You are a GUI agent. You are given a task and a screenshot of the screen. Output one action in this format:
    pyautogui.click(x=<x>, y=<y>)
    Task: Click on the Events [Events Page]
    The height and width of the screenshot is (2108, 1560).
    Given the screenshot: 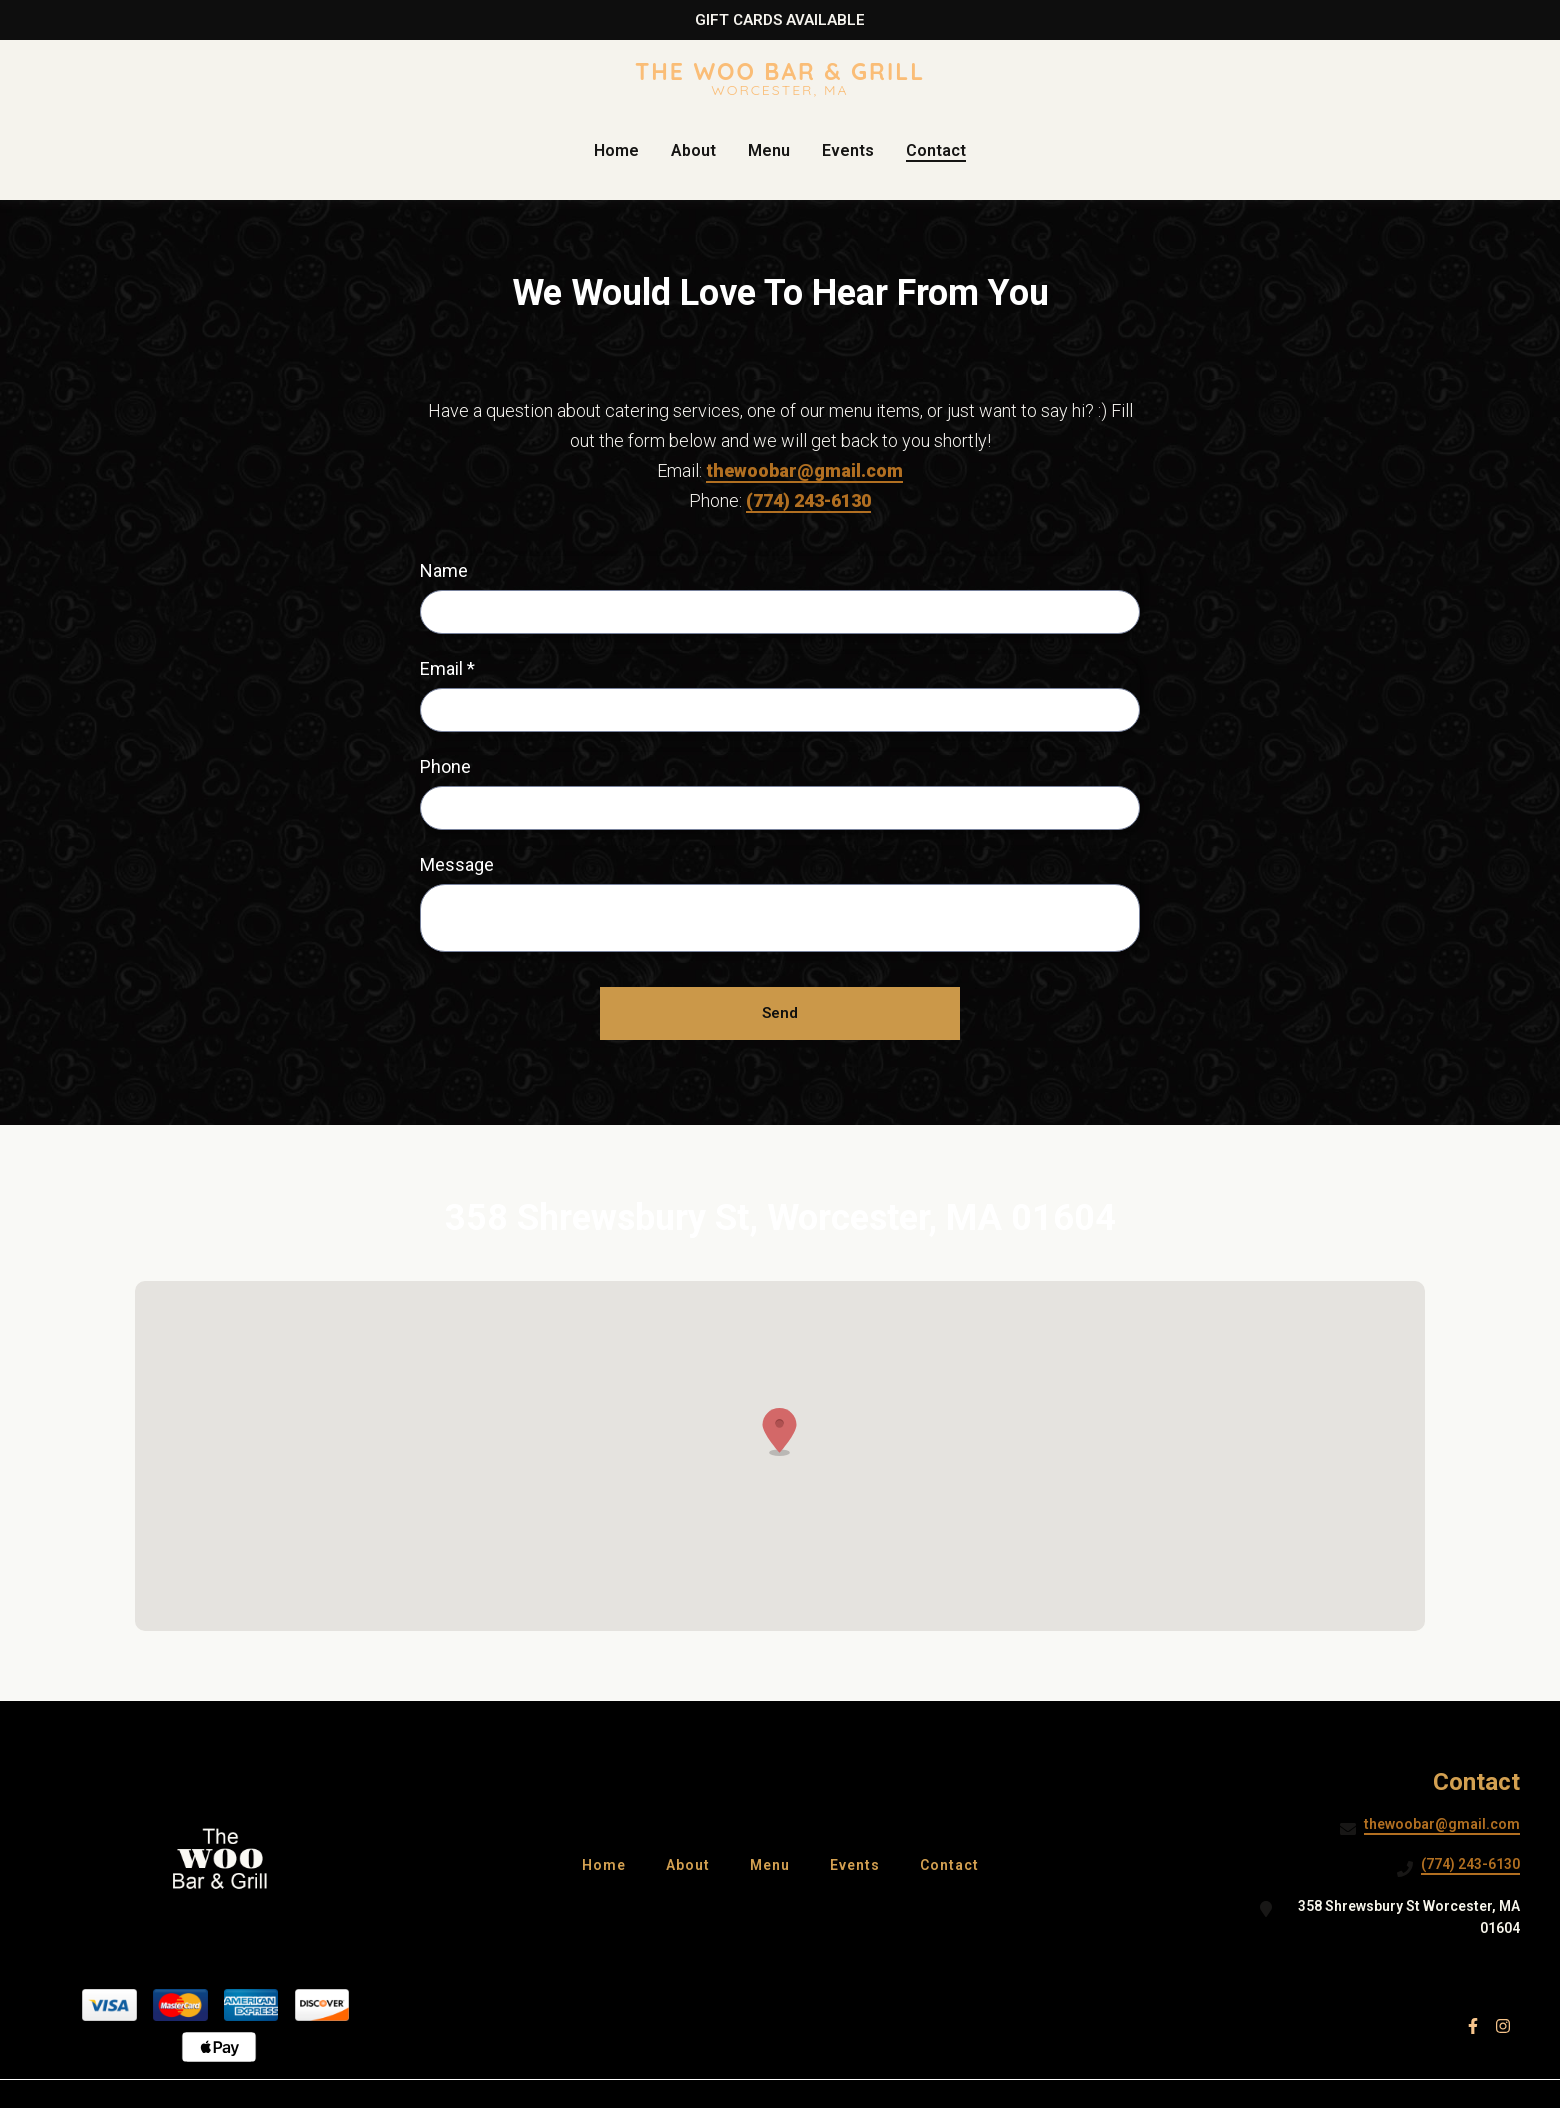 What is the action you would take?
    pyautogui.click(x=848, y=150)
    